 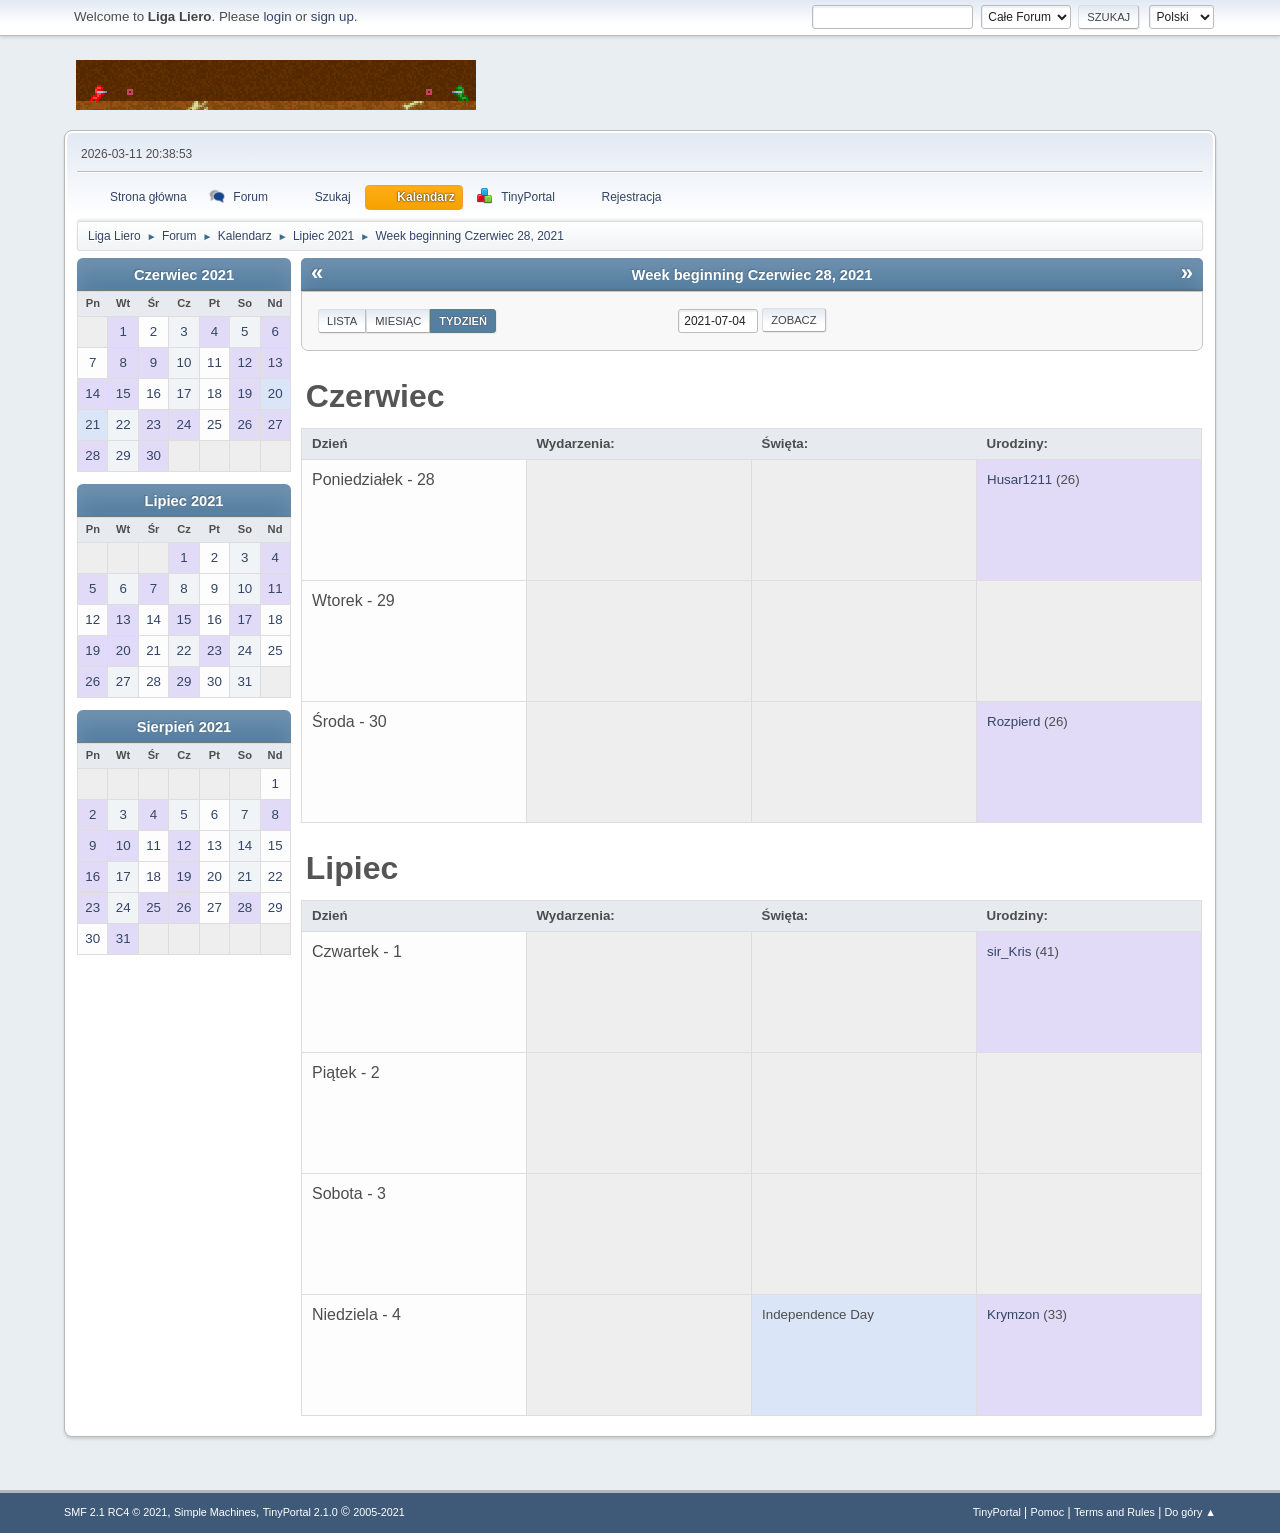 What do you see at coordinates (1048, 1512) in the screenshot?
I see `Pomoc` at bounding box center [1048, 1512].